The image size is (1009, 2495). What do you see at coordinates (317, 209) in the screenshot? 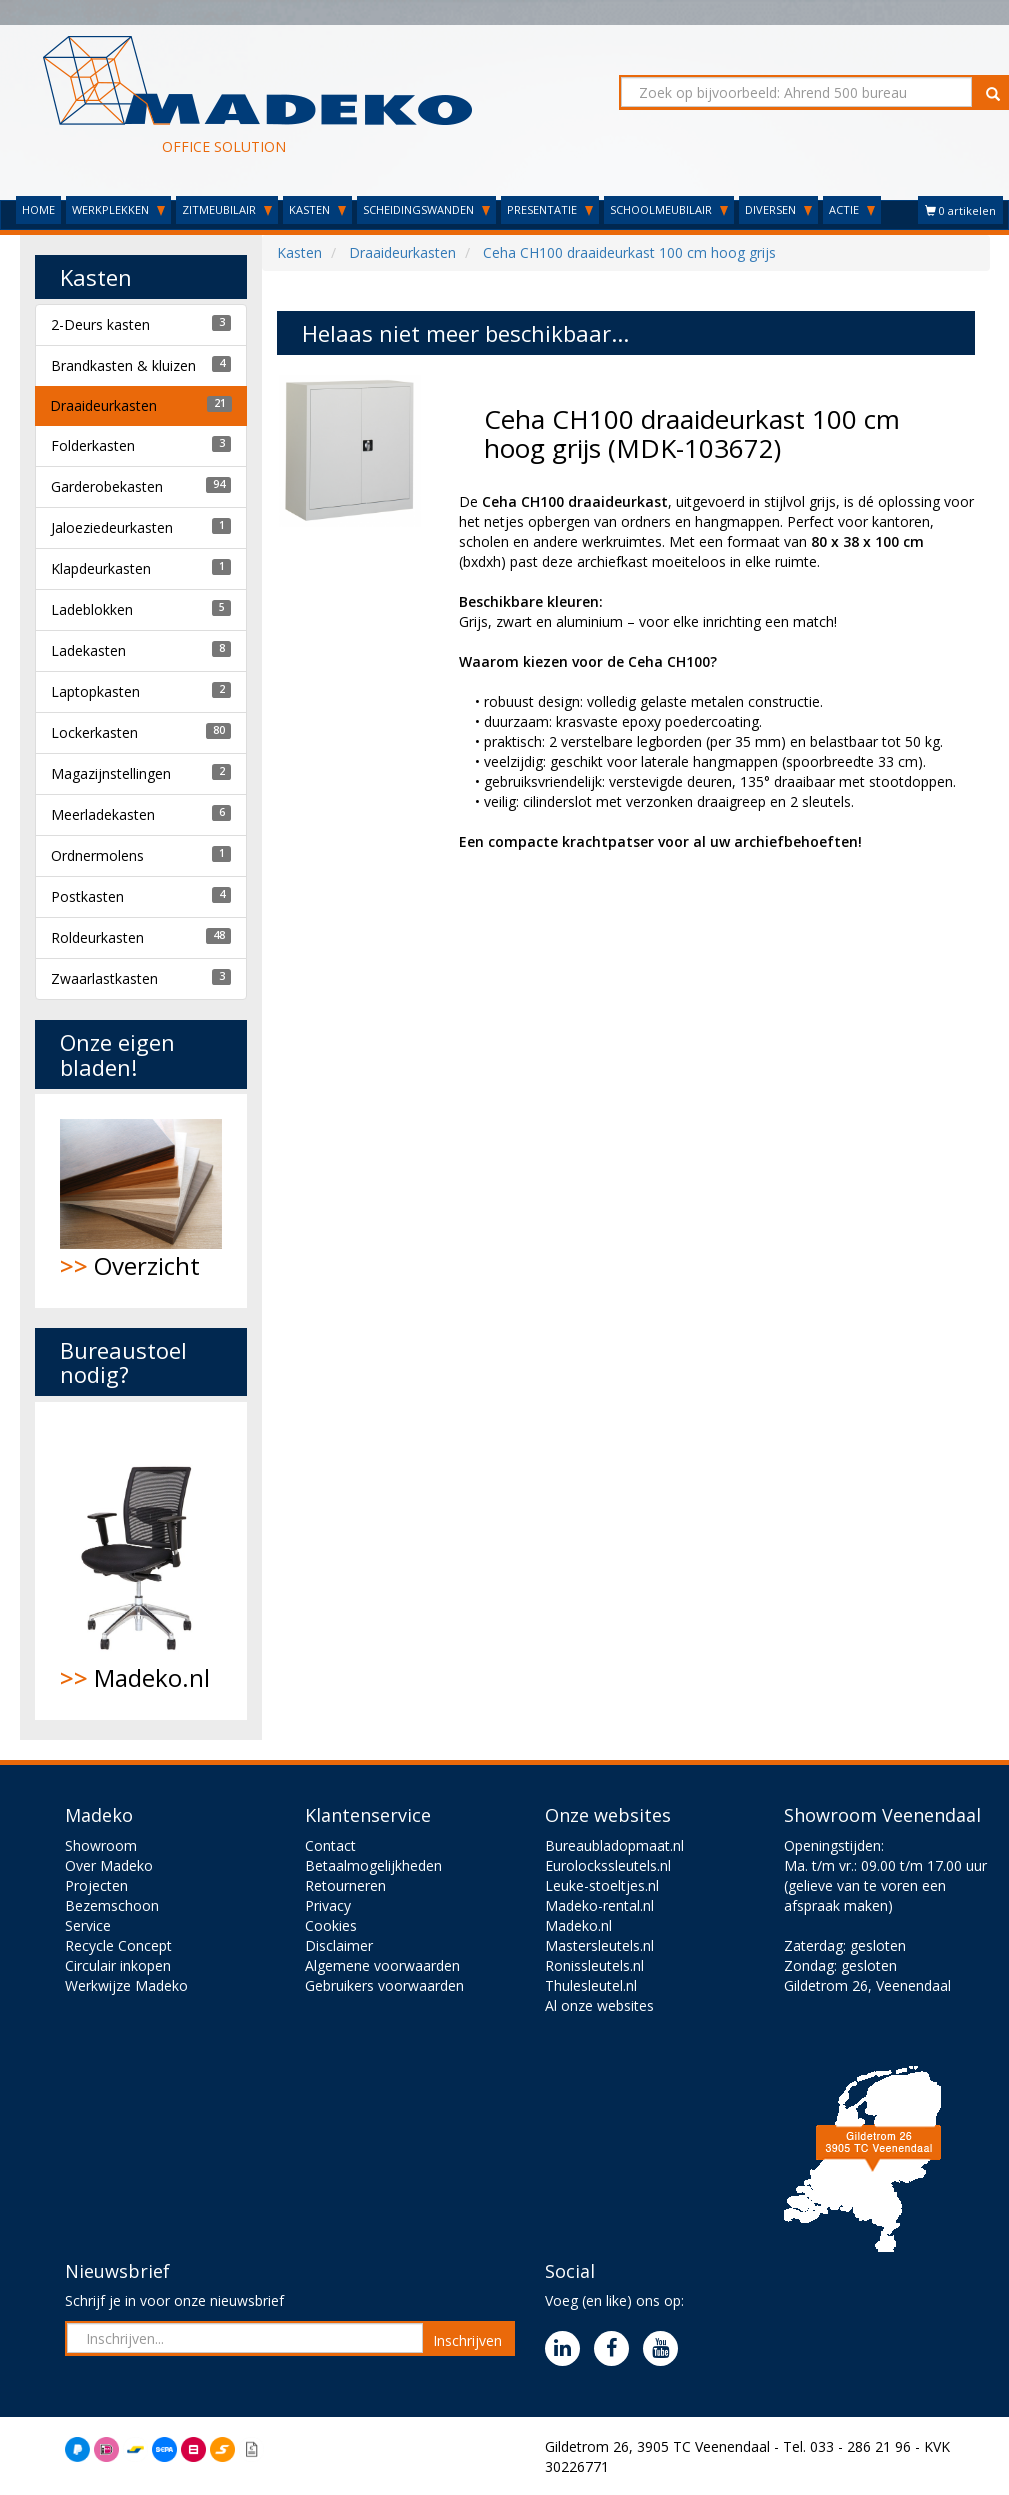
I see `KASTEN` at bounding box center [317, 209].